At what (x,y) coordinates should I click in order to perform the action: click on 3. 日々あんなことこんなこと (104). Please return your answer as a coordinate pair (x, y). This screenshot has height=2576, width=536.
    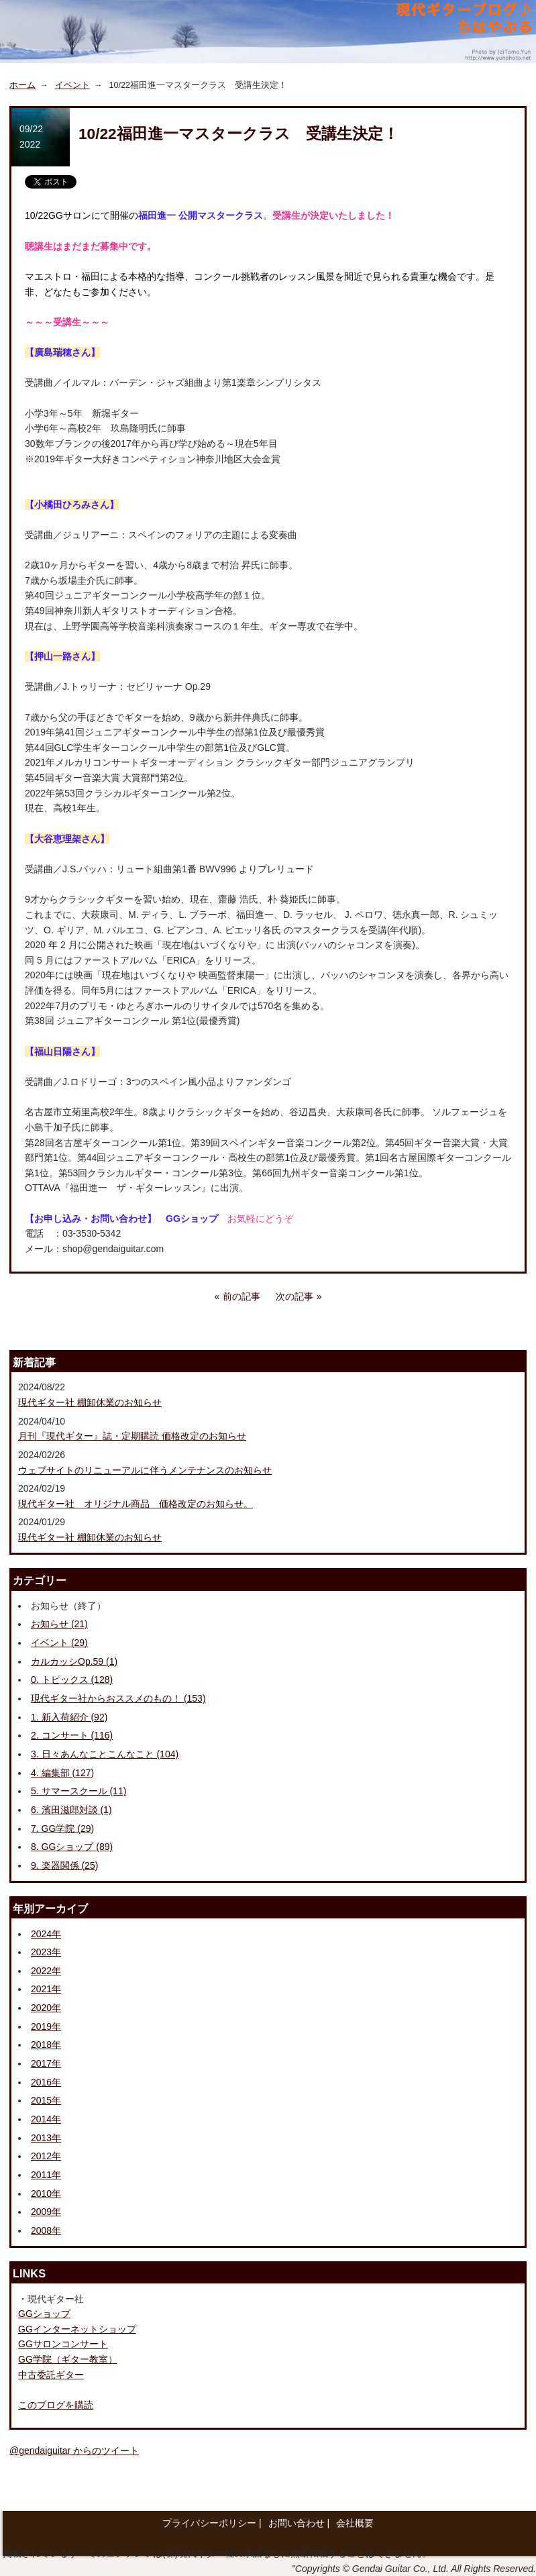
    Looking at the image, I should click on (104, 1754).